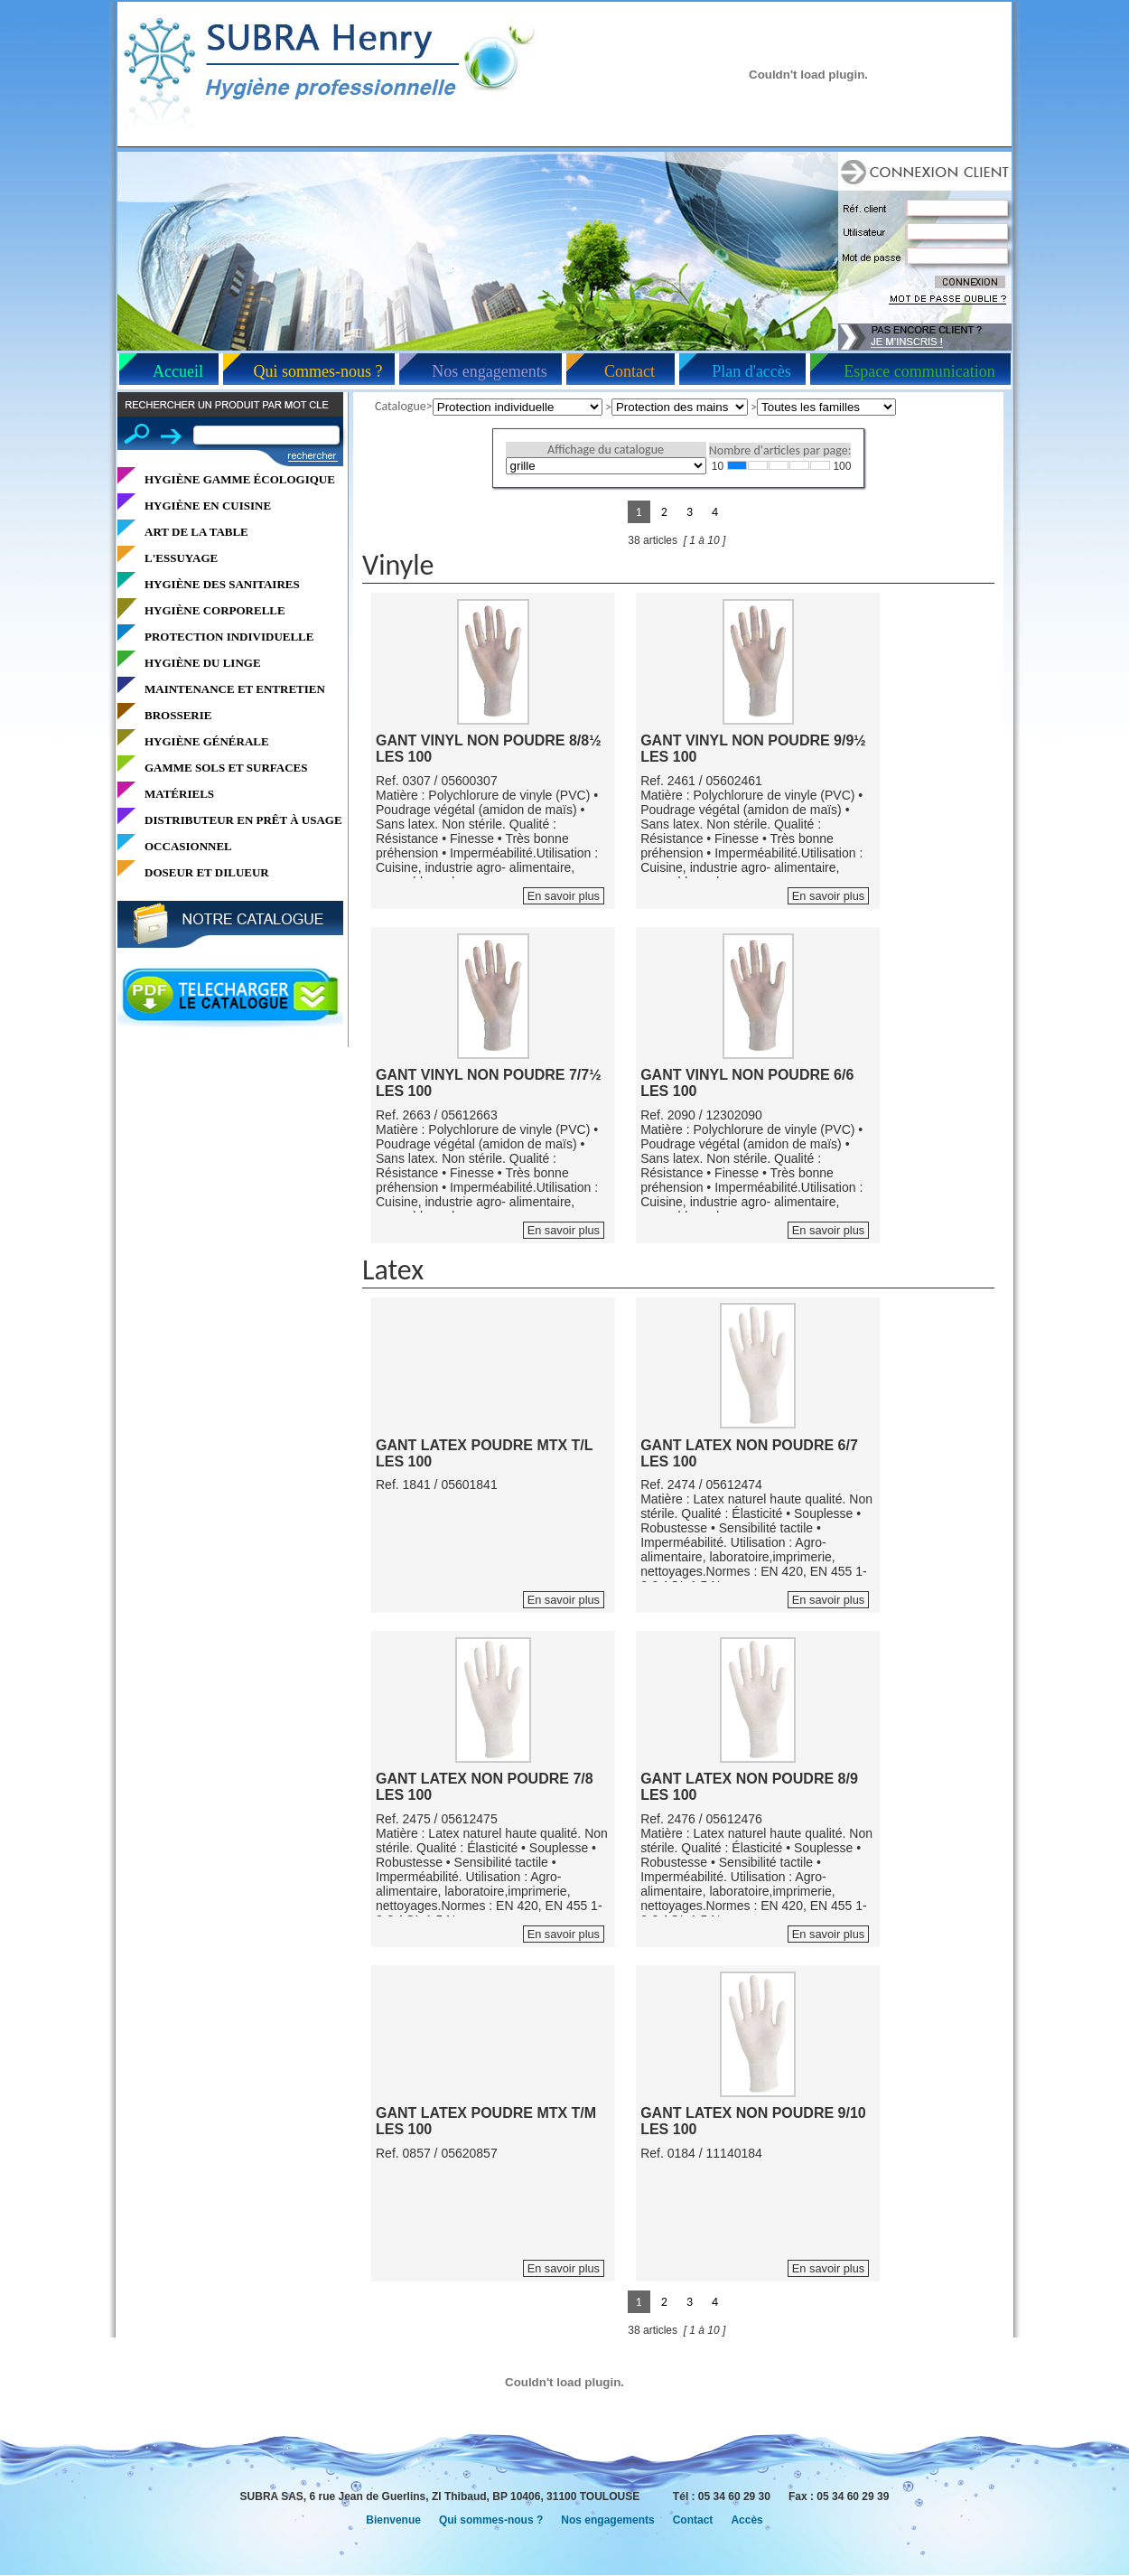  I want to click on ART DE LA TABLE, so click(196, 532).